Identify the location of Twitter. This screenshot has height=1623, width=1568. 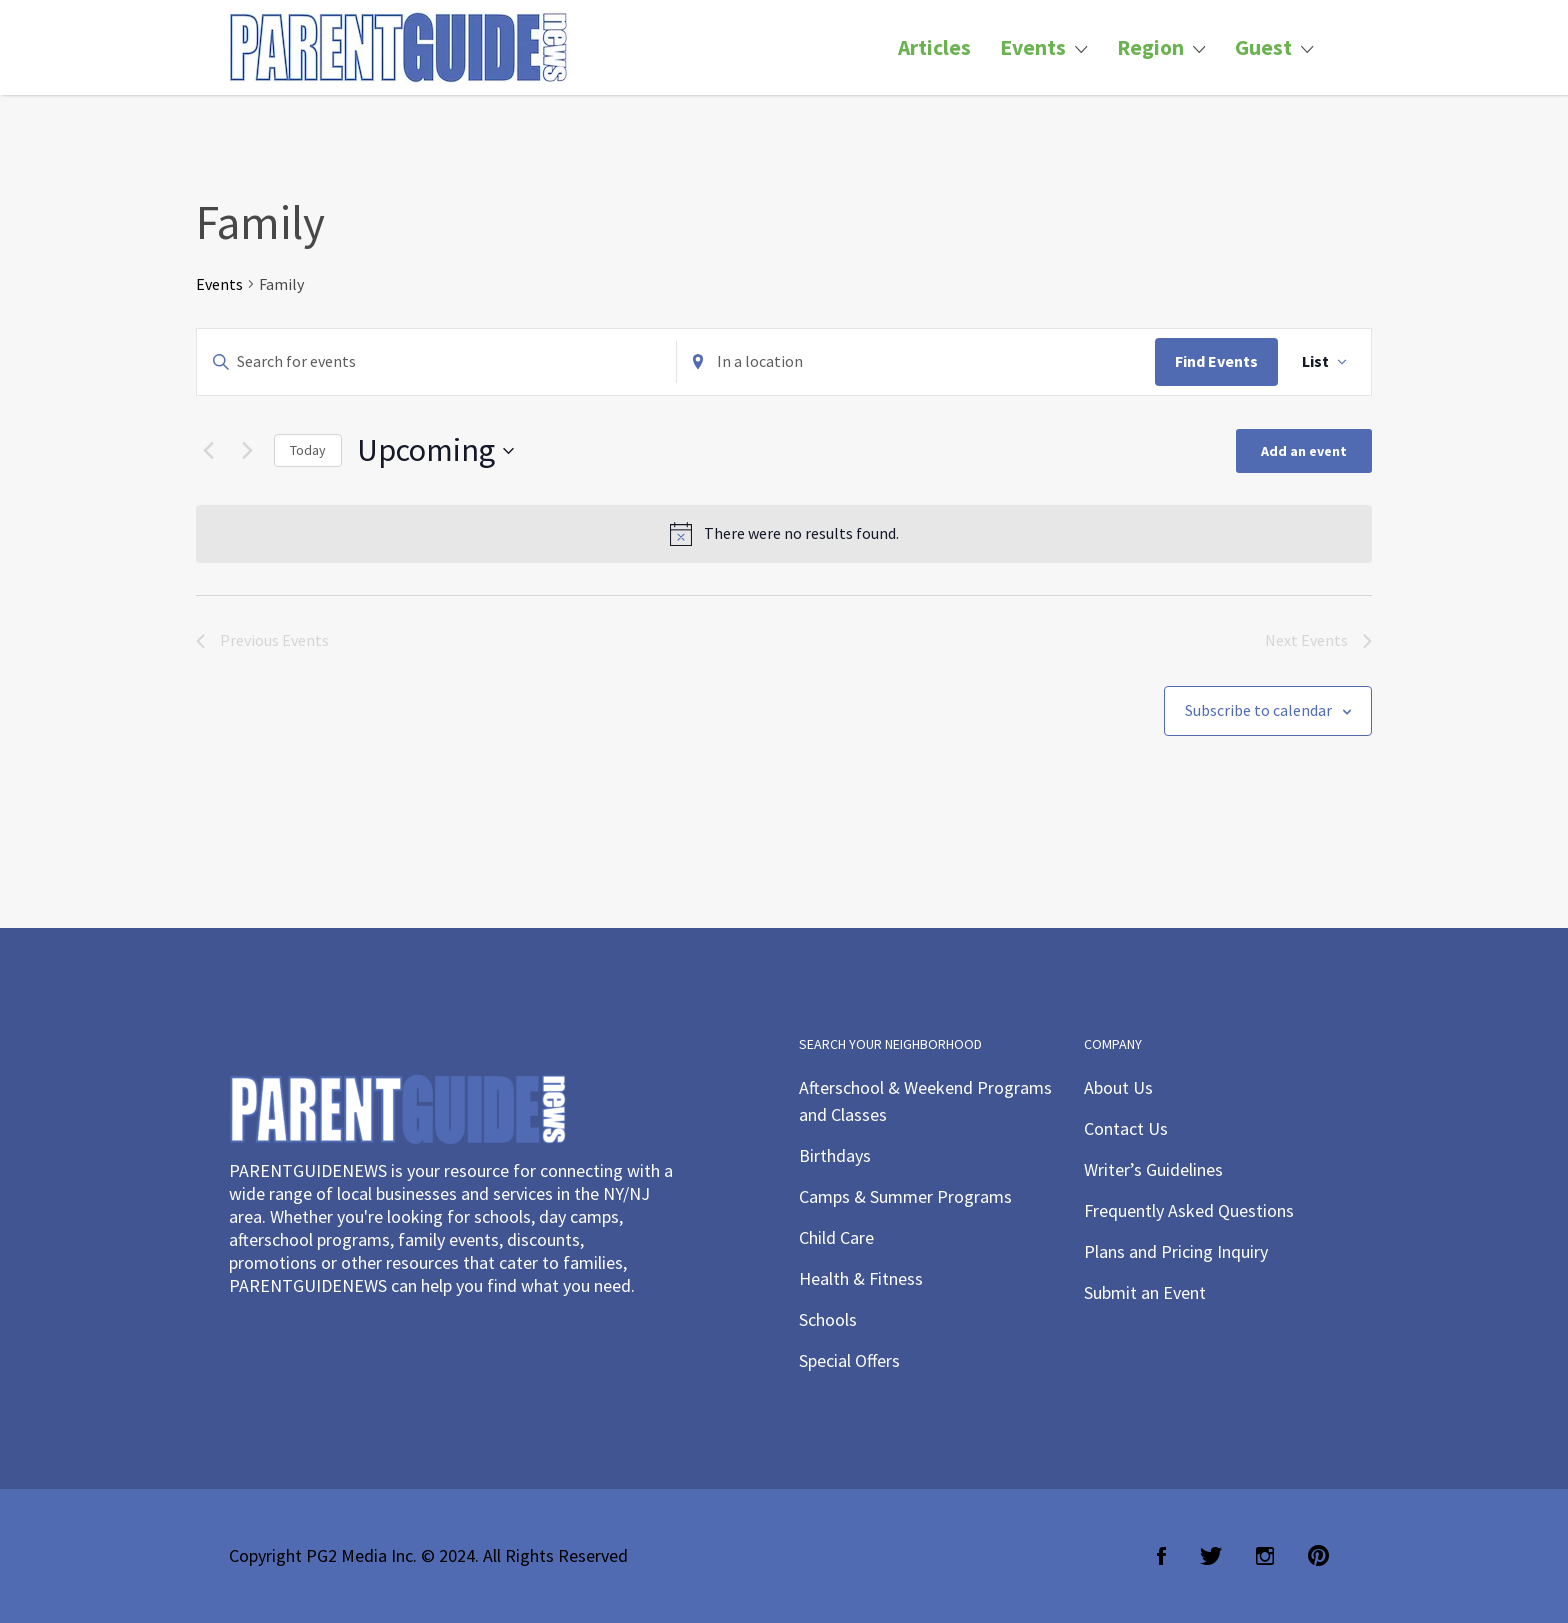
(1211, 1556).